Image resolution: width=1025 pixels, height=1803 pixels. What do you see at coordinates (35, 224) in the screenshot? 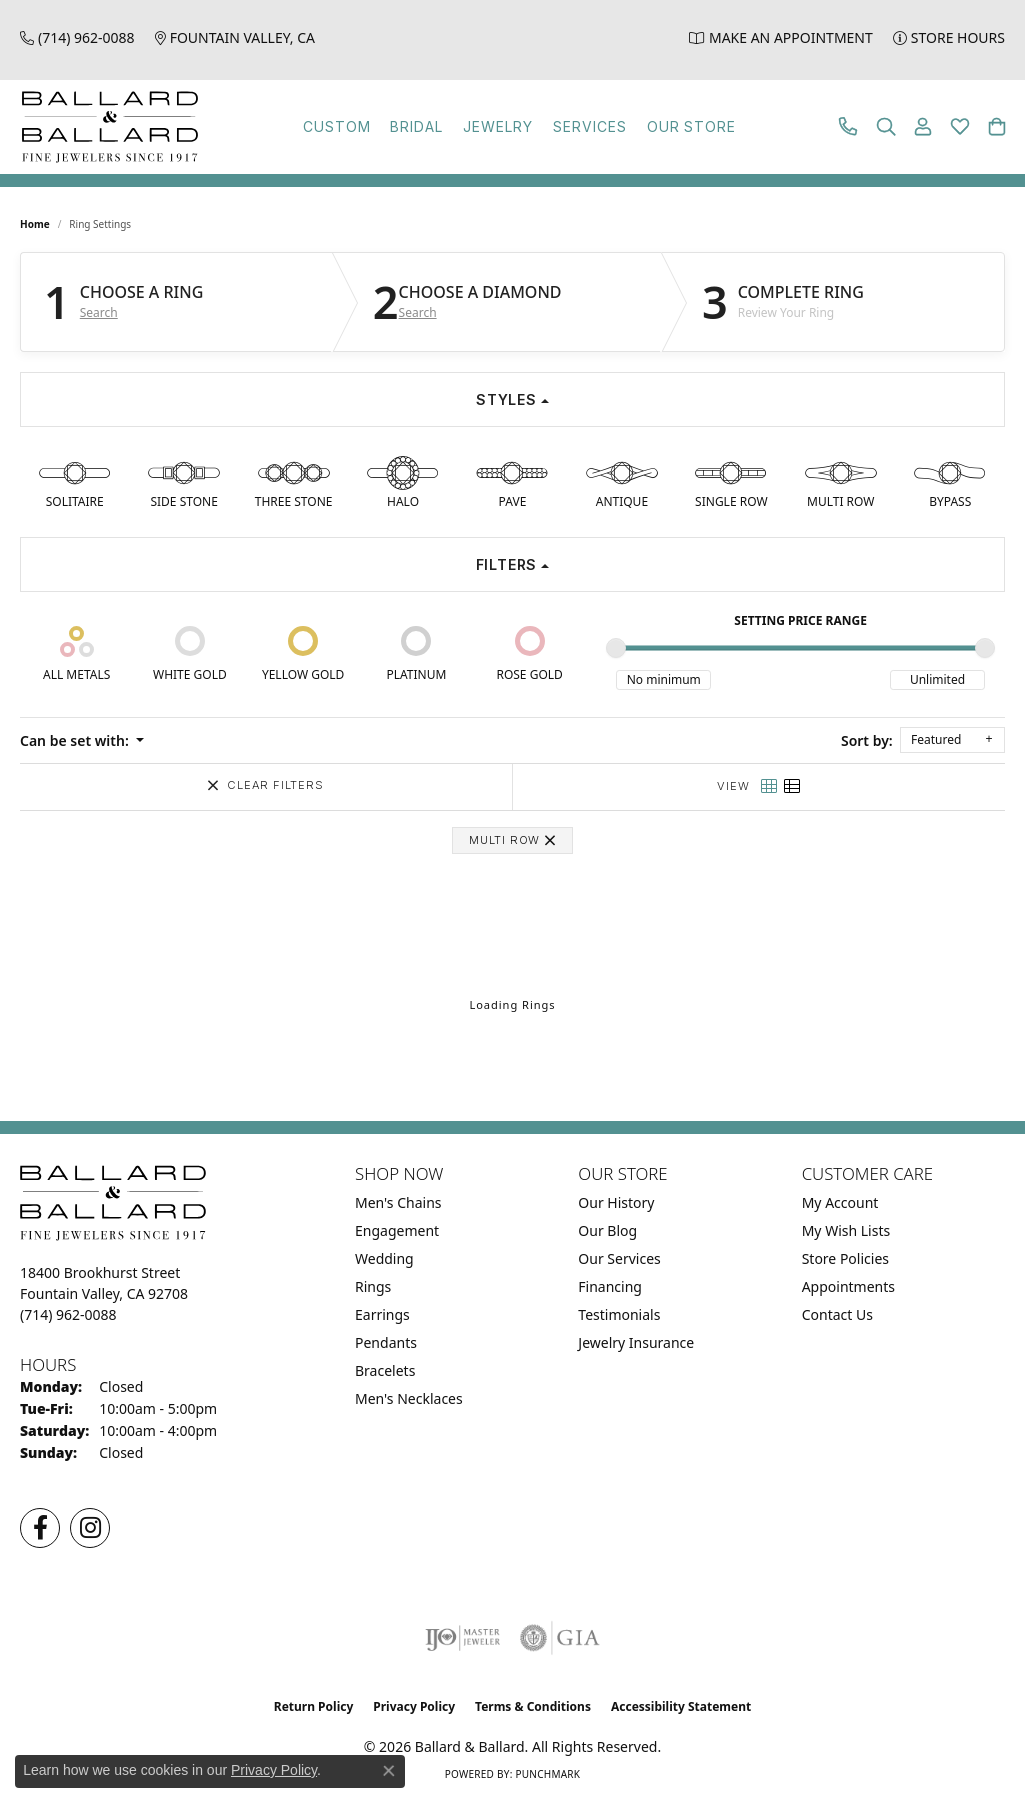
I see `Home` at bounding box center [35, 224].